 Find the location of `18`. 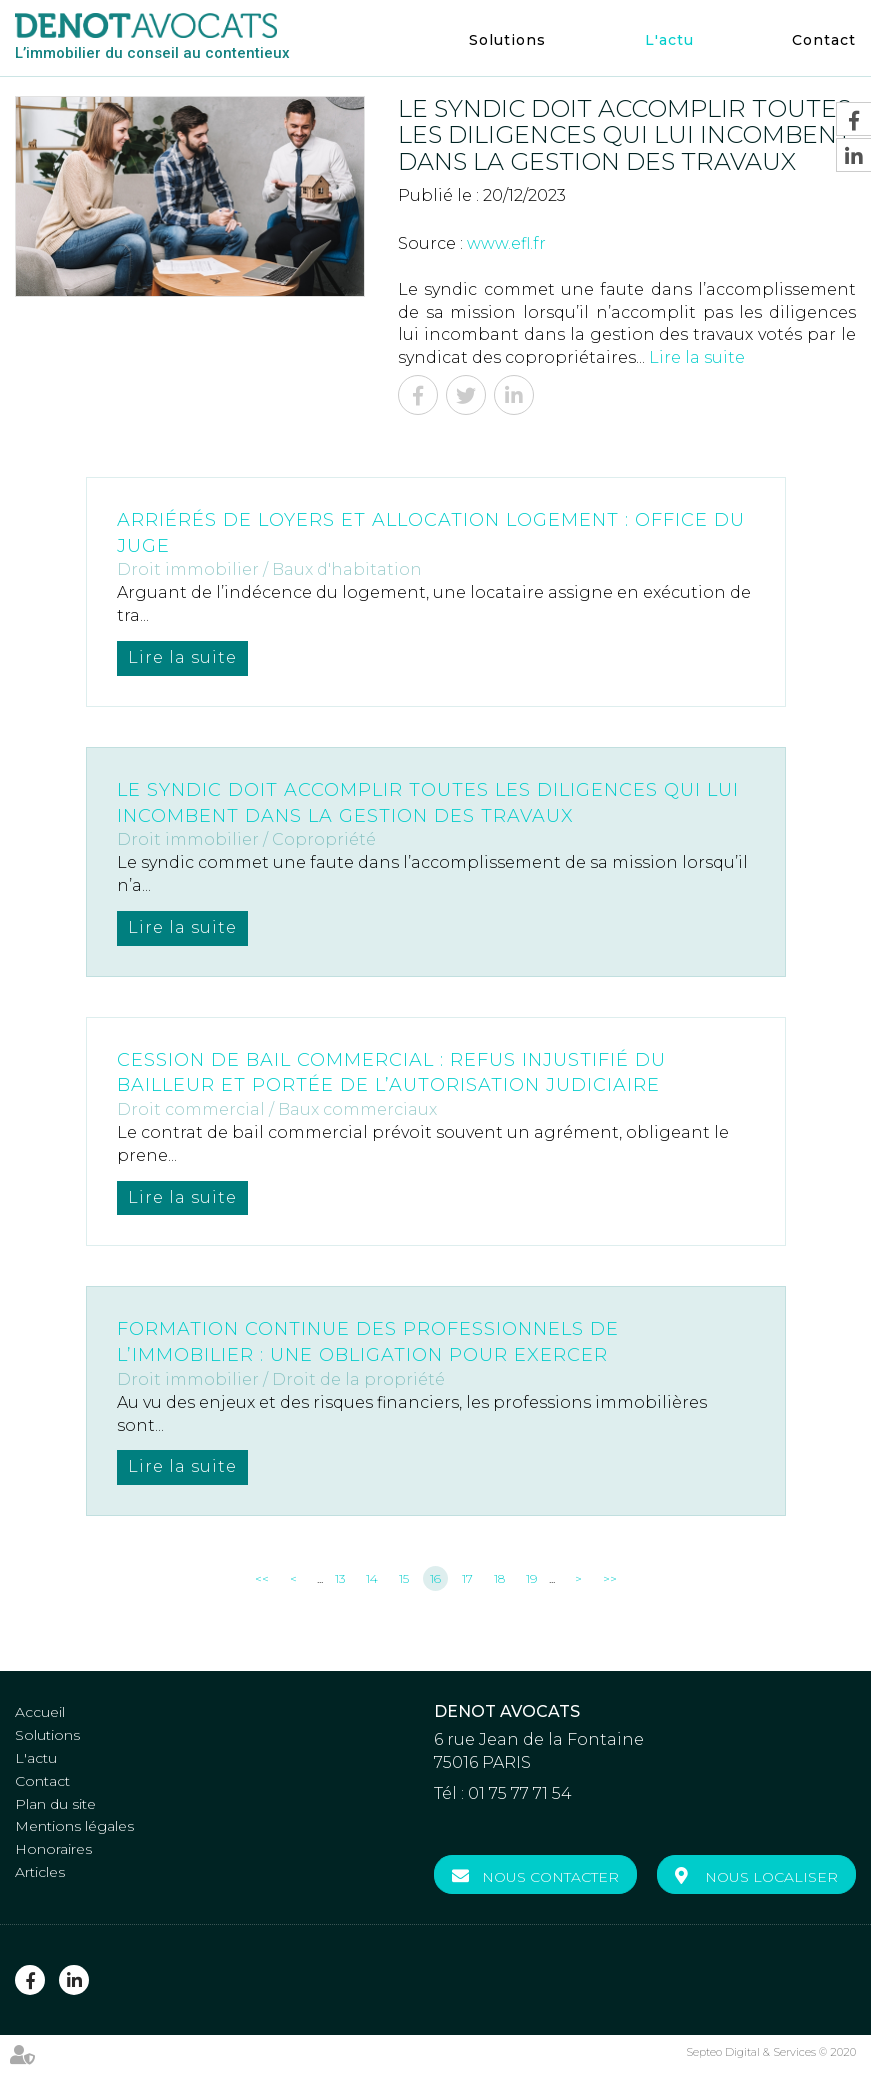

18 is located at coordinates (499, 1578).